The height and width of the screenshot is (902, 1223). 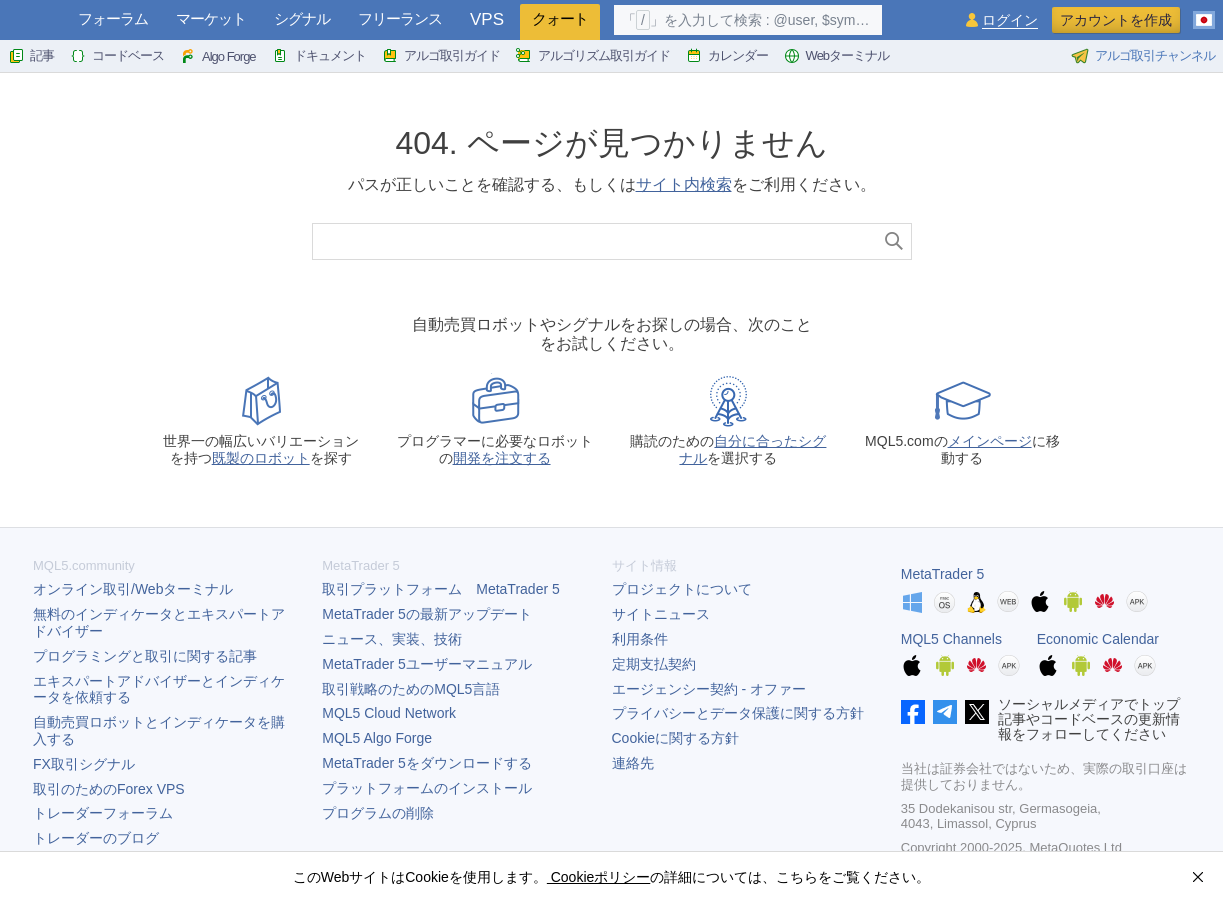 What do you see at coordinates (1143, 56) in the screenshot?
I see `アルゴ取引チャンネル` at bounding box center [1143, 56].